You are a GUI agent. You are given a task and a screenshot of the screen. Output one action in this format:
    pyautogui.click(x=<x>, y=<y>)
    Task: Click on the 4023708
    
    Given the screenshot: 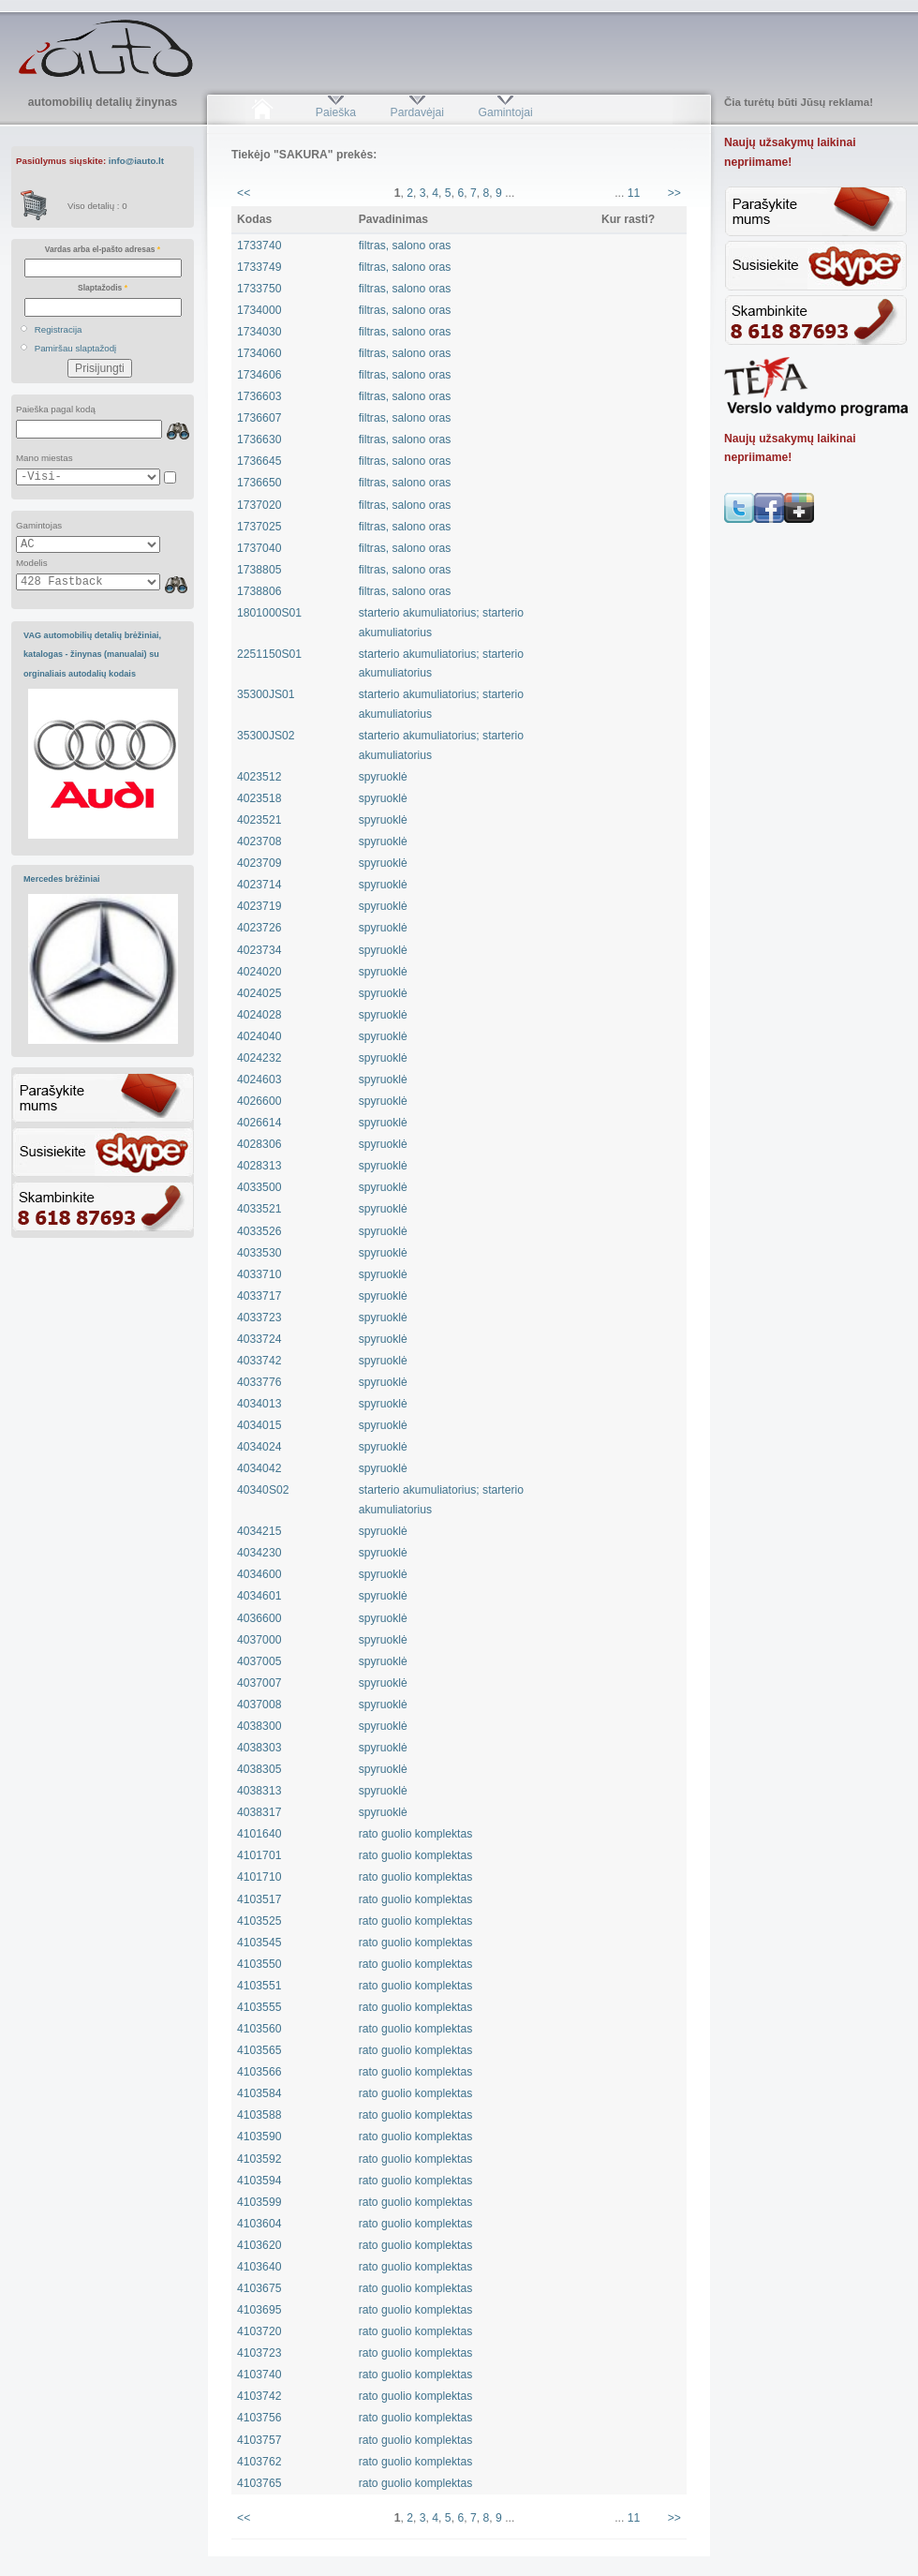 What is the action you would take?
    pyautogui.click(x=259, y=841)
    